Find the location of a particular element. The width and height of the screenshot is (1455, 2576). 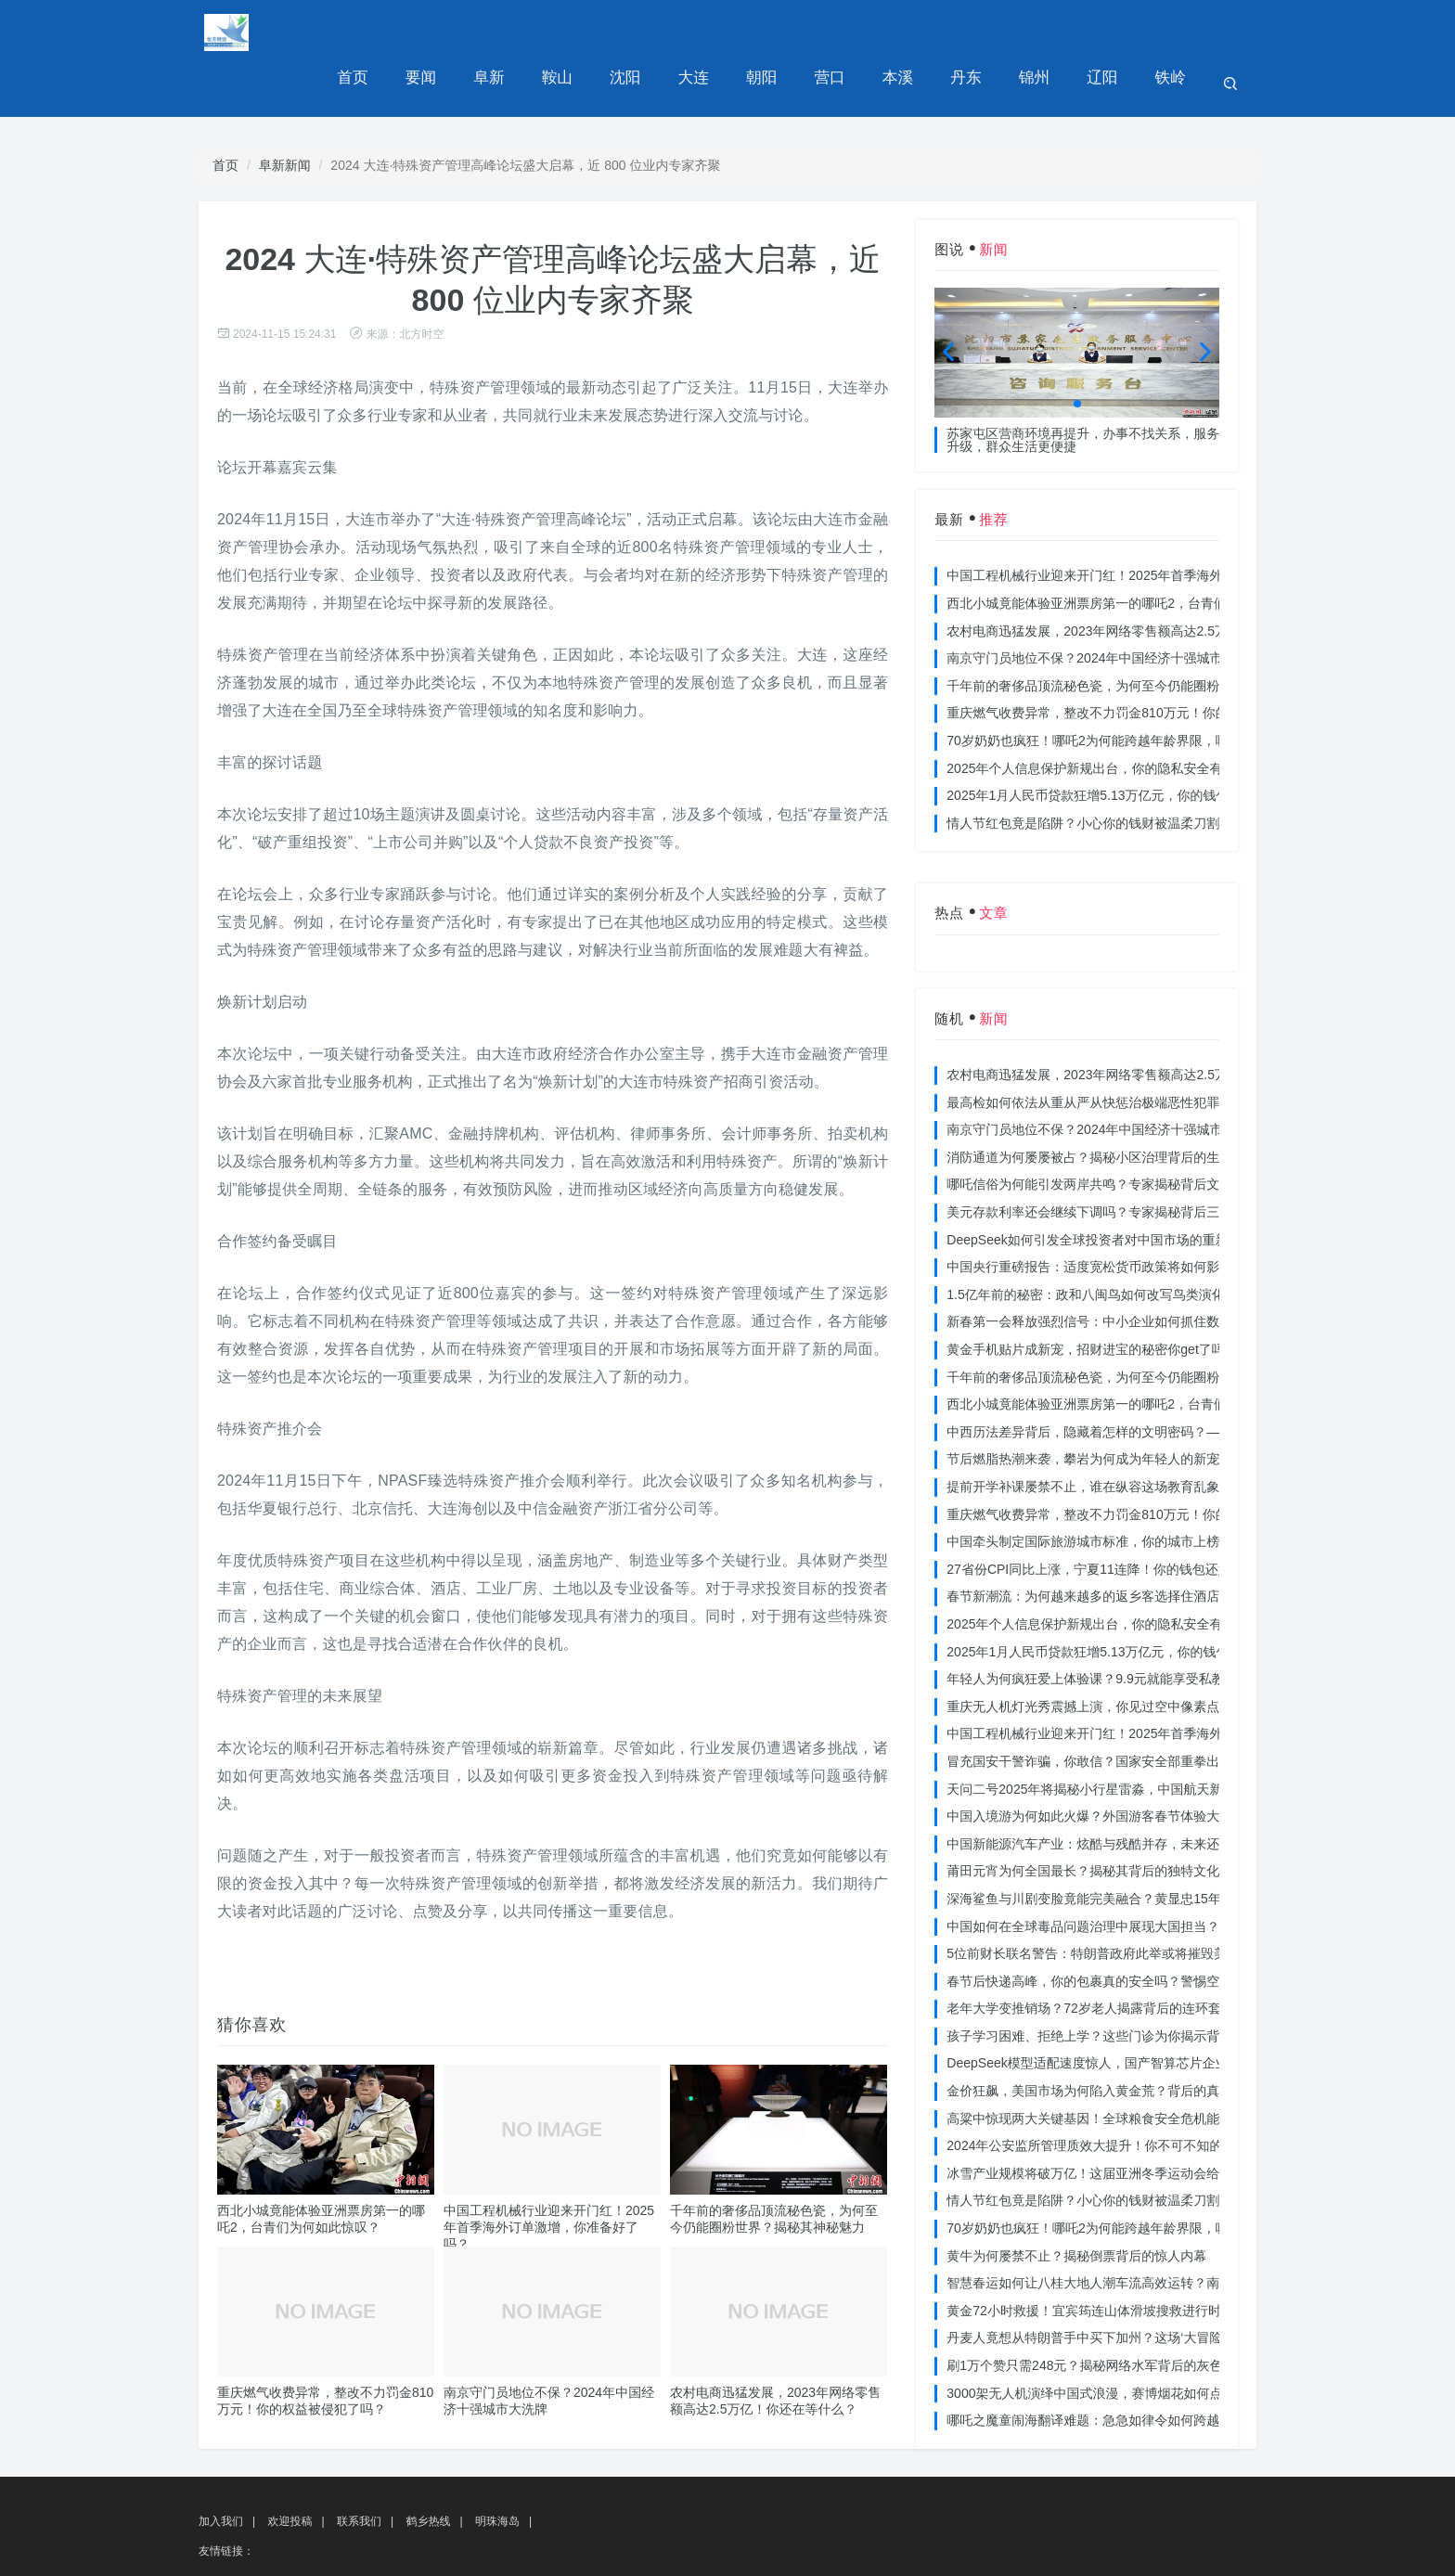

丹东 is located at coordinates (977, 32).